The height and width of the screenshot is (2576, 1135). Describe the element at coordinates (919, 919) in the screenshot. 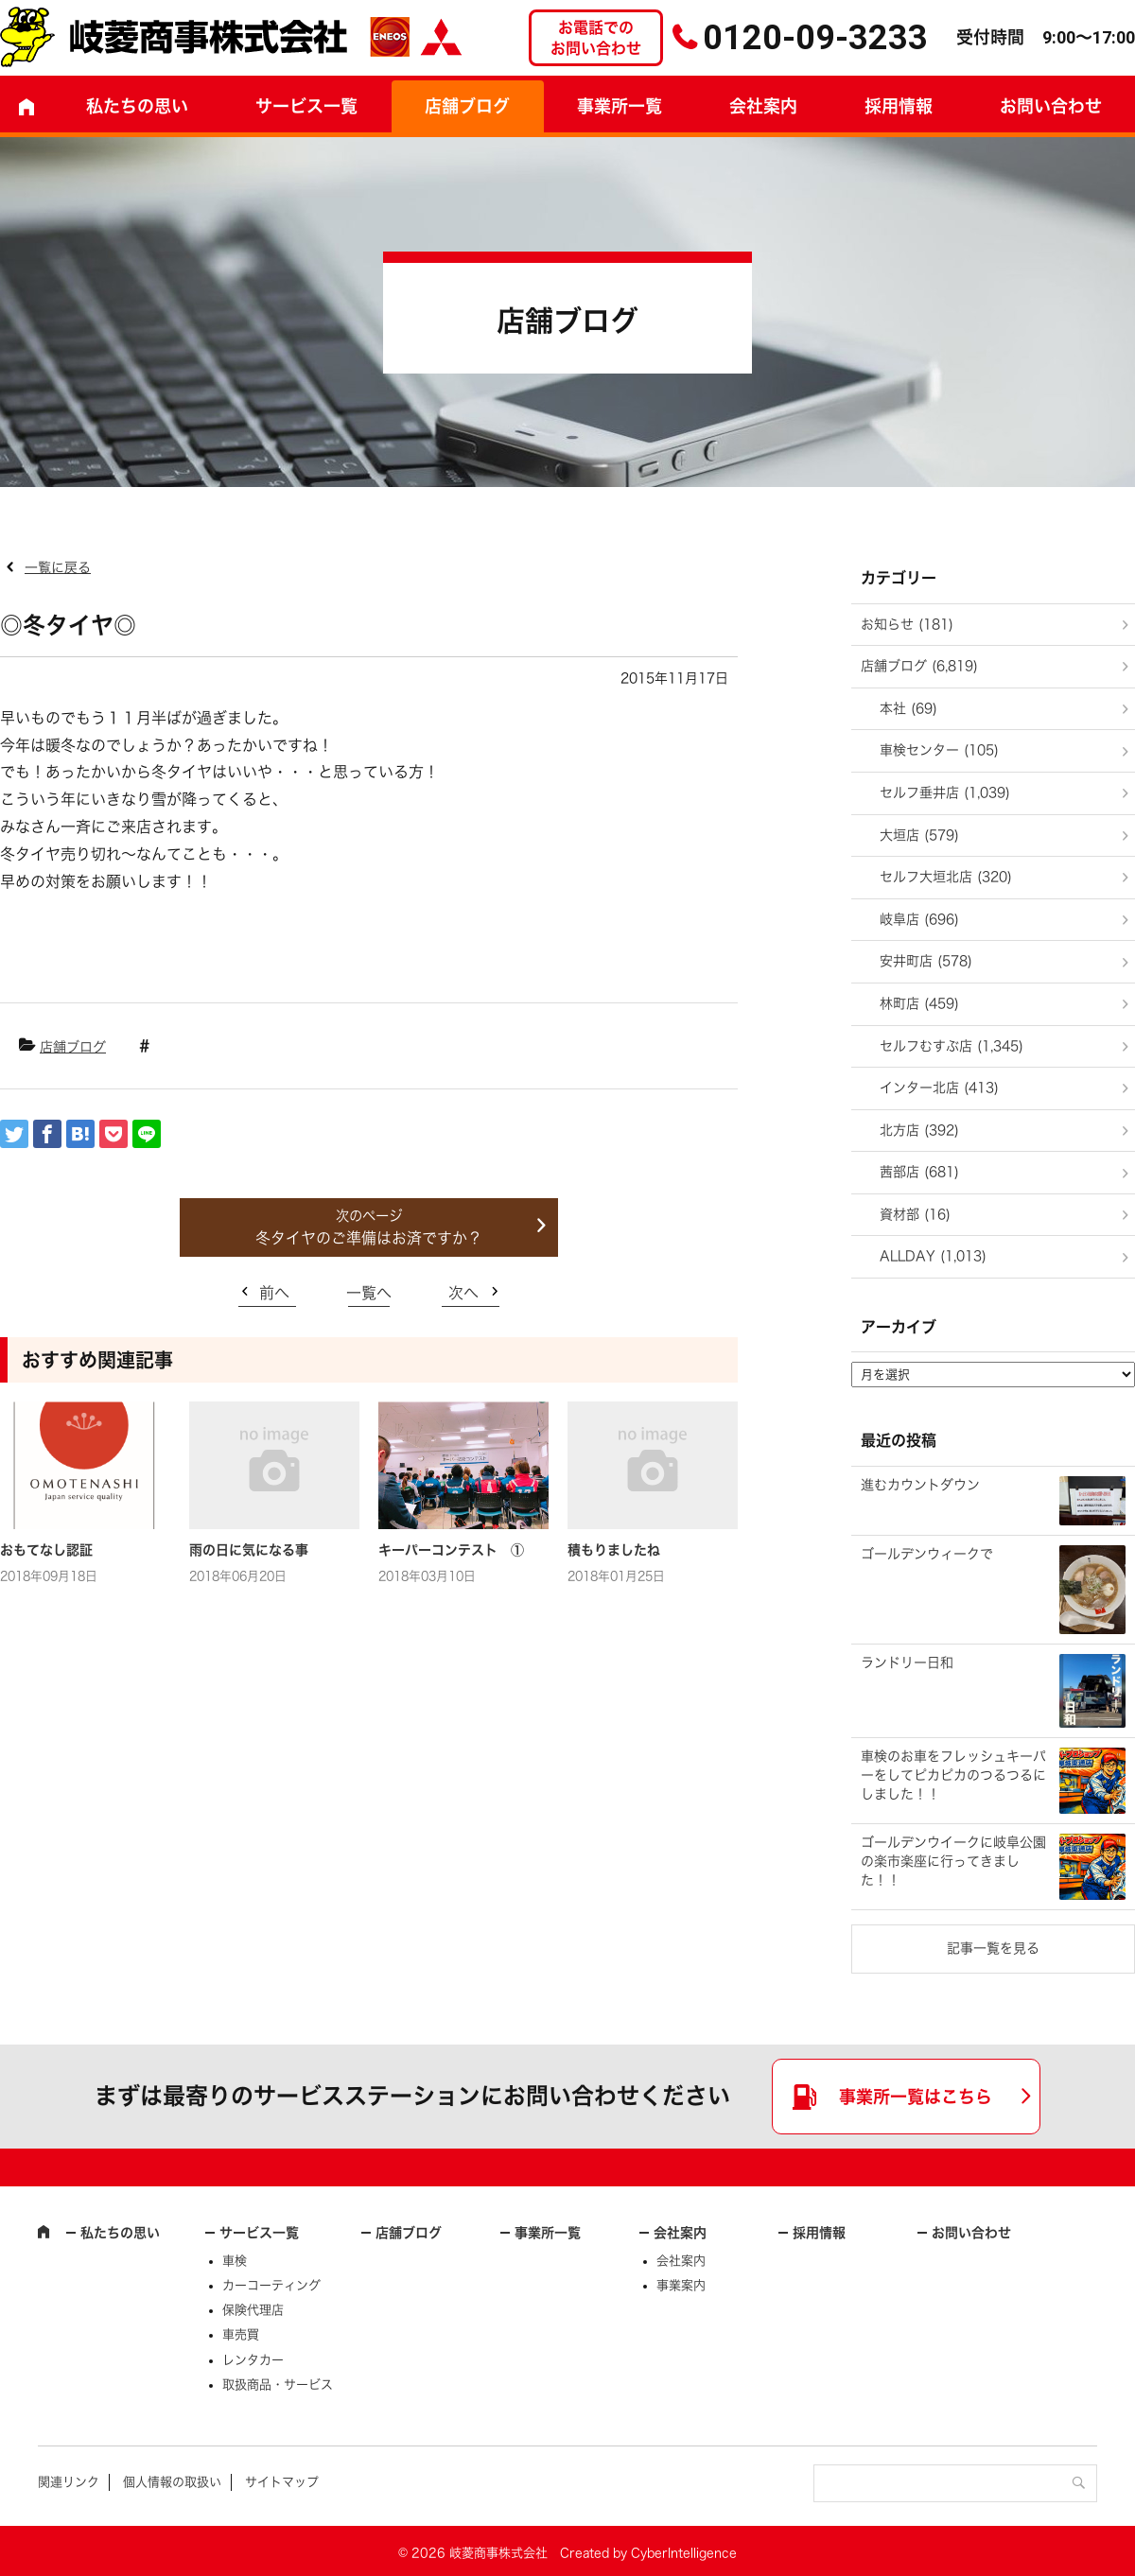

I see `岐阜店 (696)` at that location.